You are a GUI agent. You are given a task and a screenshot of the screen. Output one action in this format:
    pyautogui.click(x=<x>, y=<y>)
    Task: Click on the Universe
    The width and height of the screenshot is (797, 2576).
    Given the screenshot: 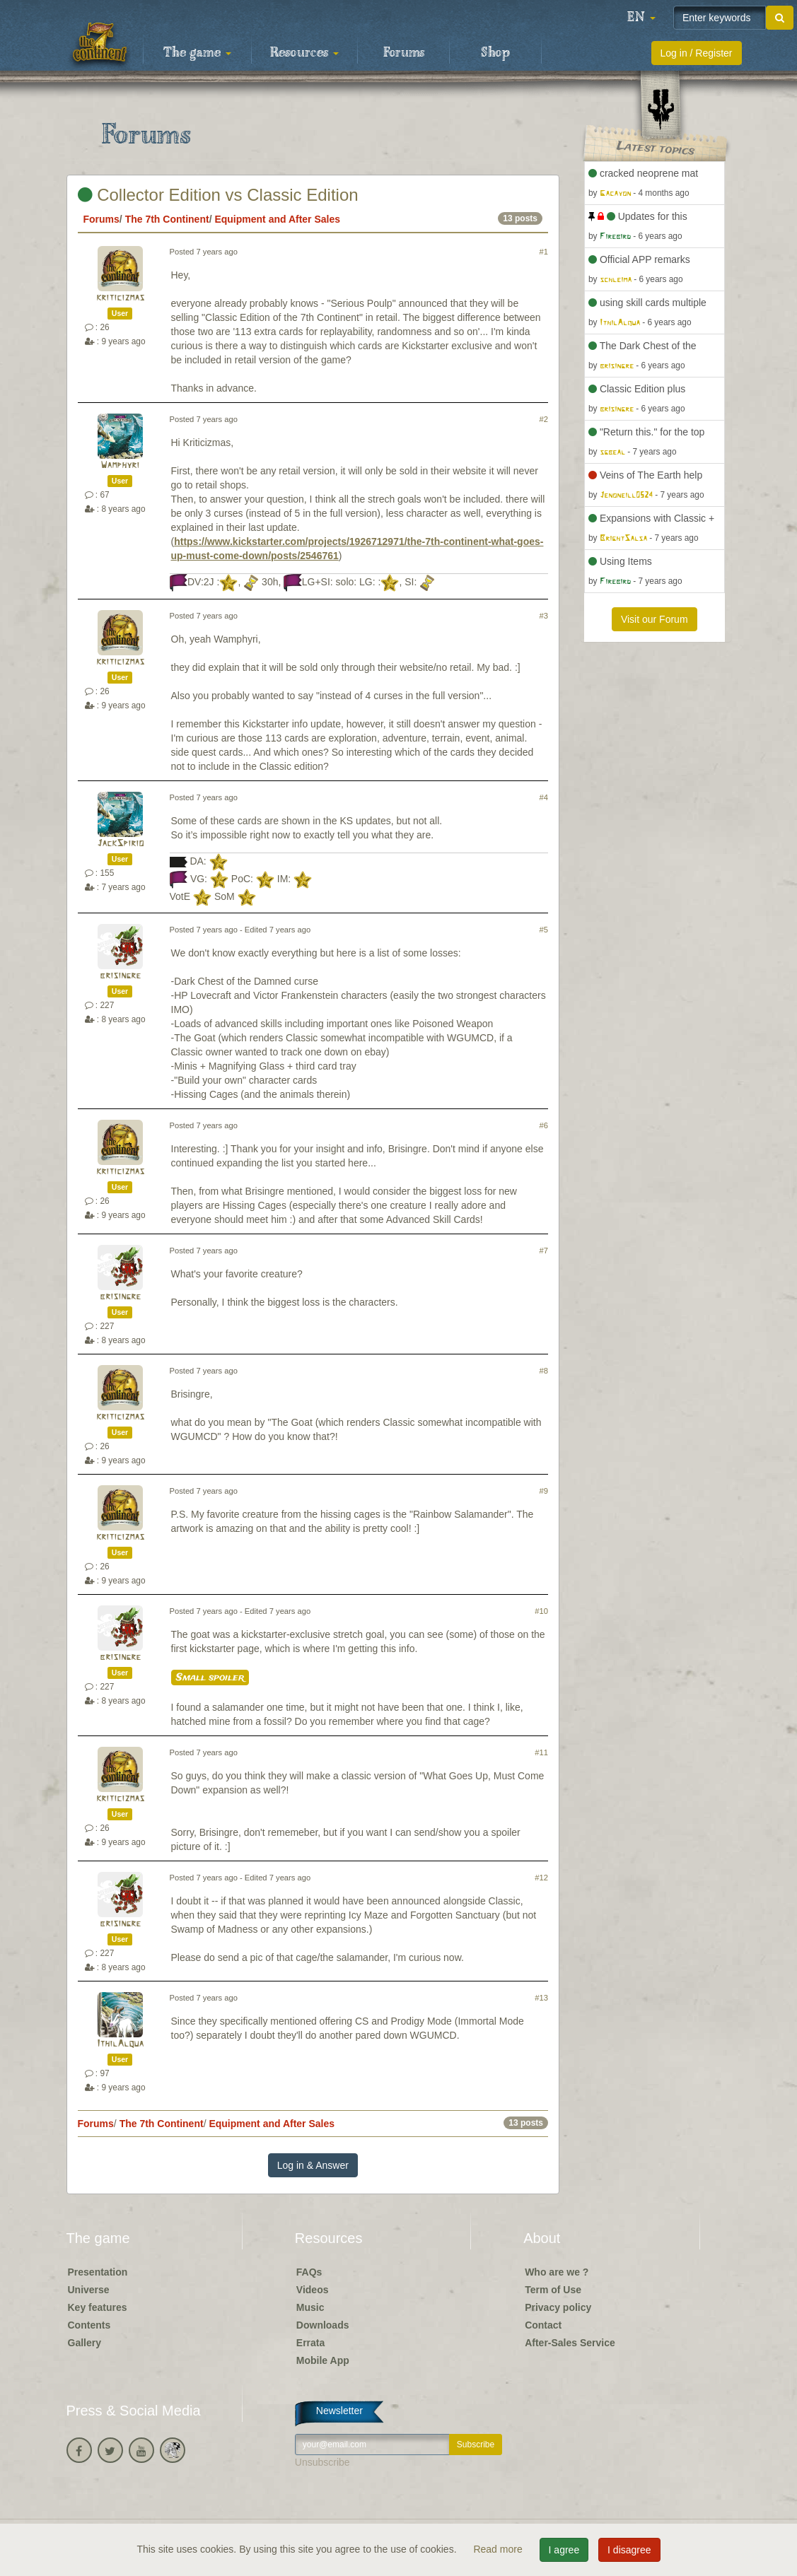 What is the action you would take?
    pyautogui.click(x=89, y=2289)
    